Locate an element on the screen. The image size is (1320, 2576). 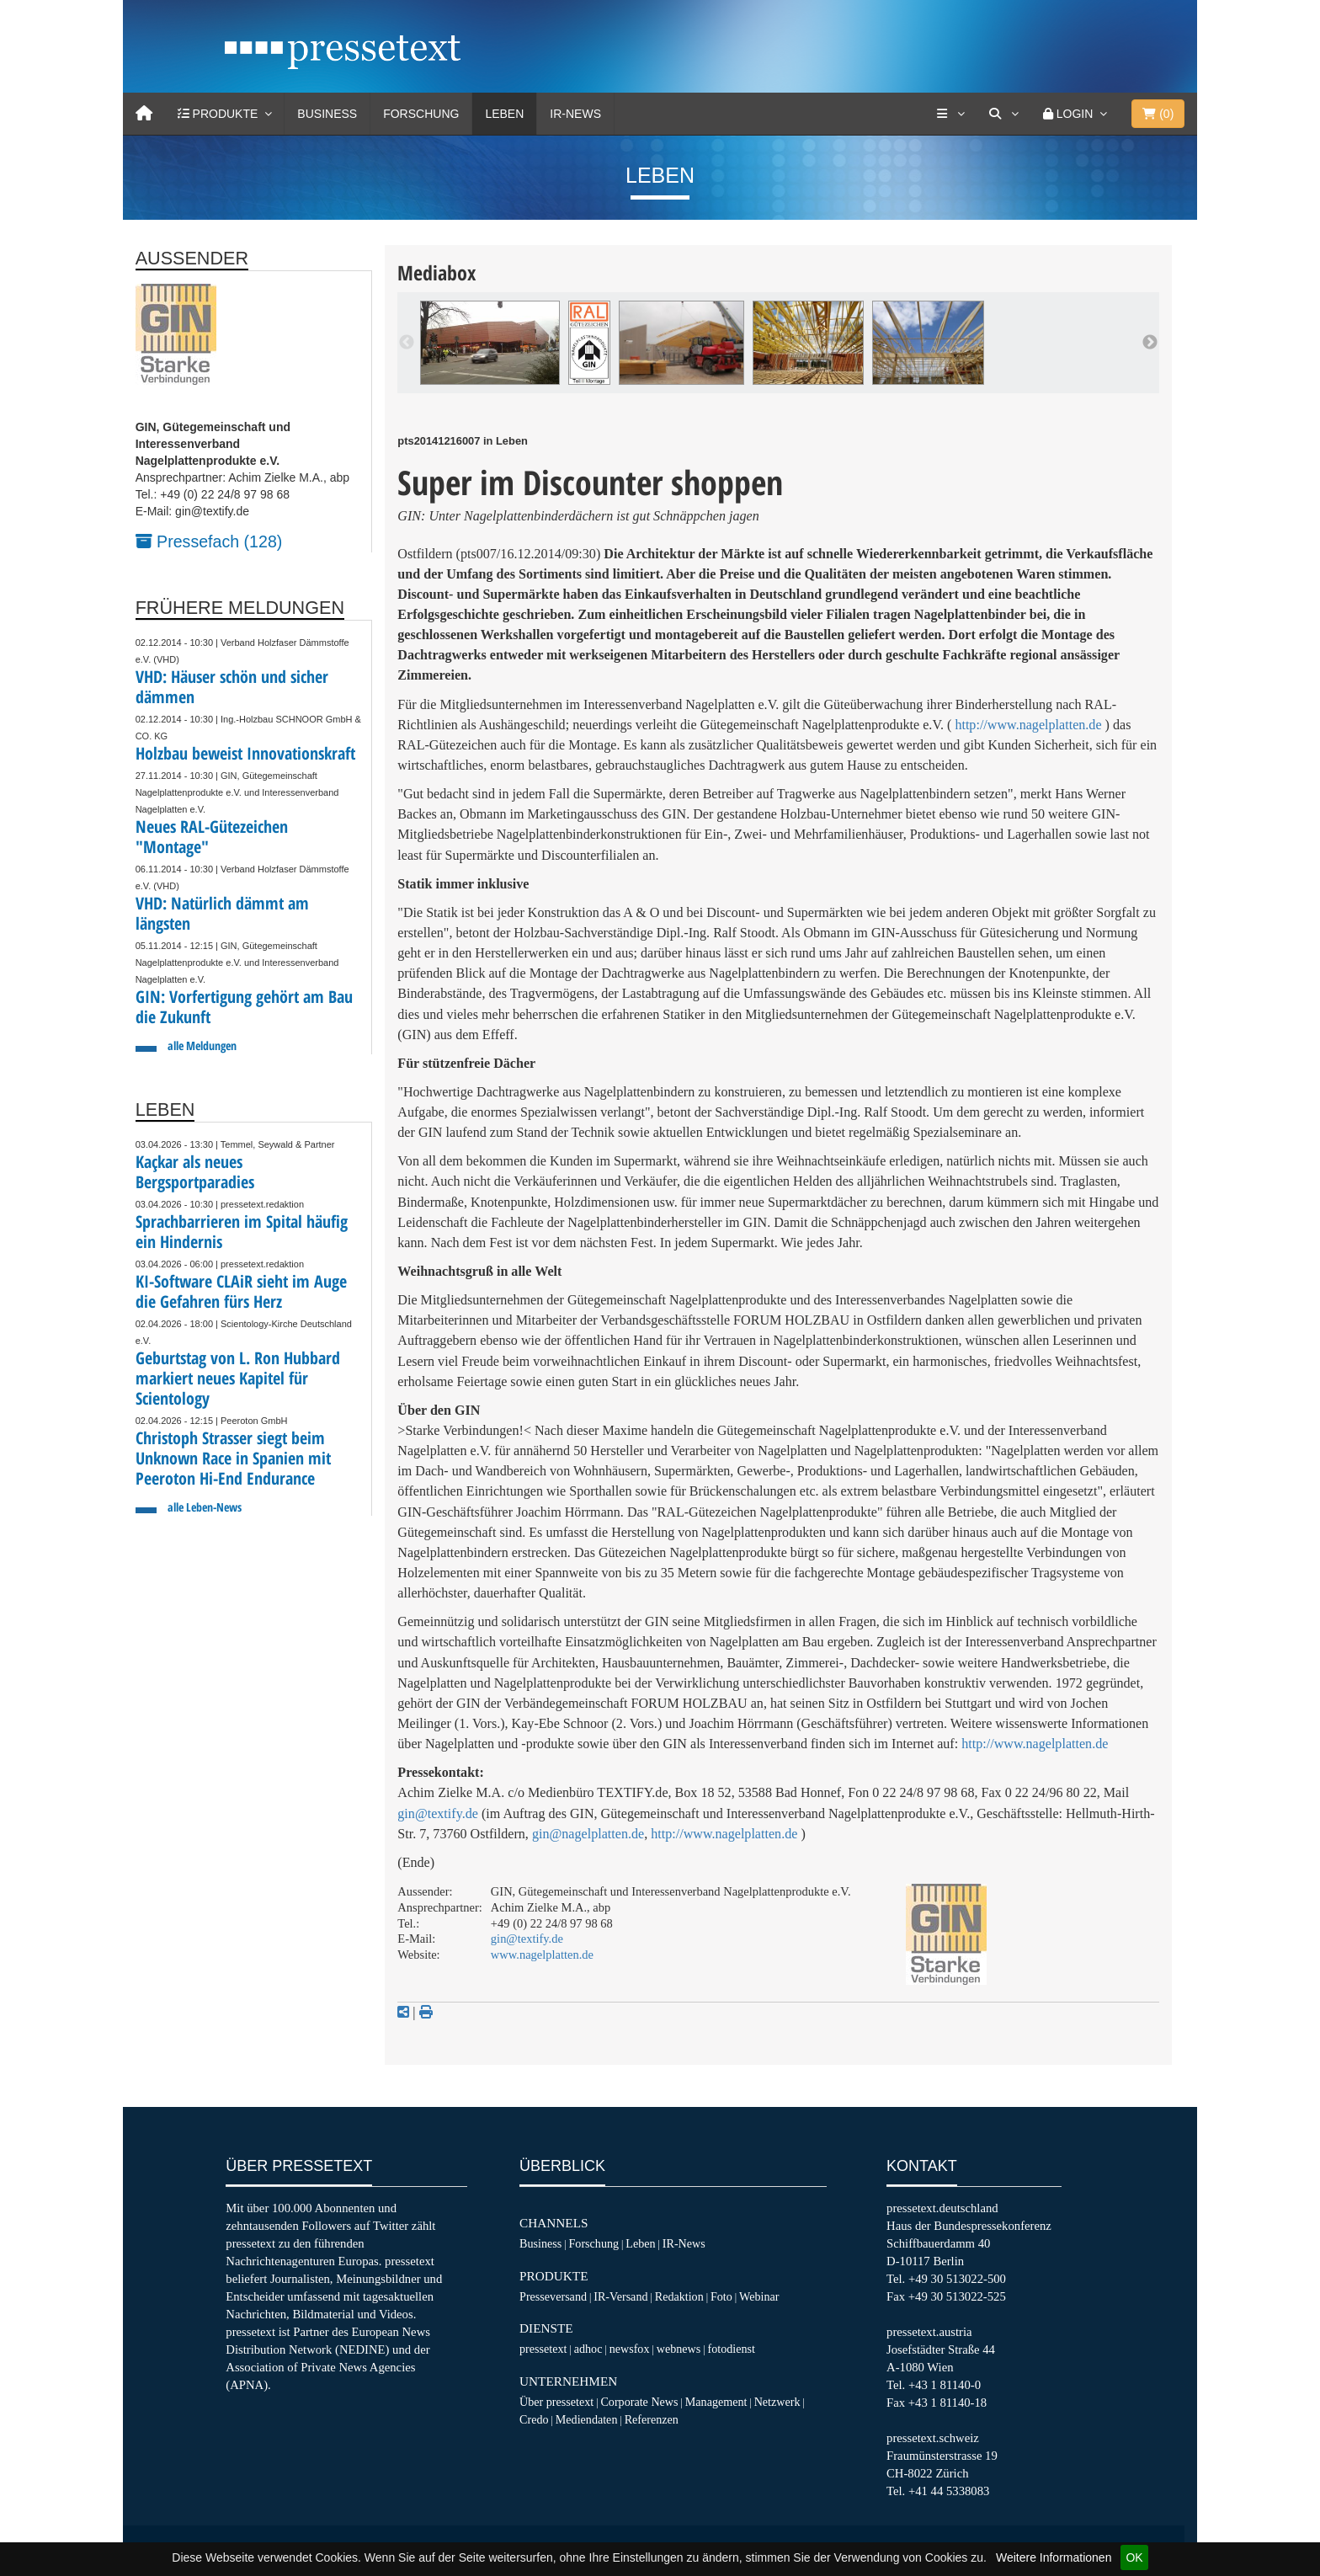
Neues RAL-Gütezeichen "Montage" is located at coordinates (212, 836).